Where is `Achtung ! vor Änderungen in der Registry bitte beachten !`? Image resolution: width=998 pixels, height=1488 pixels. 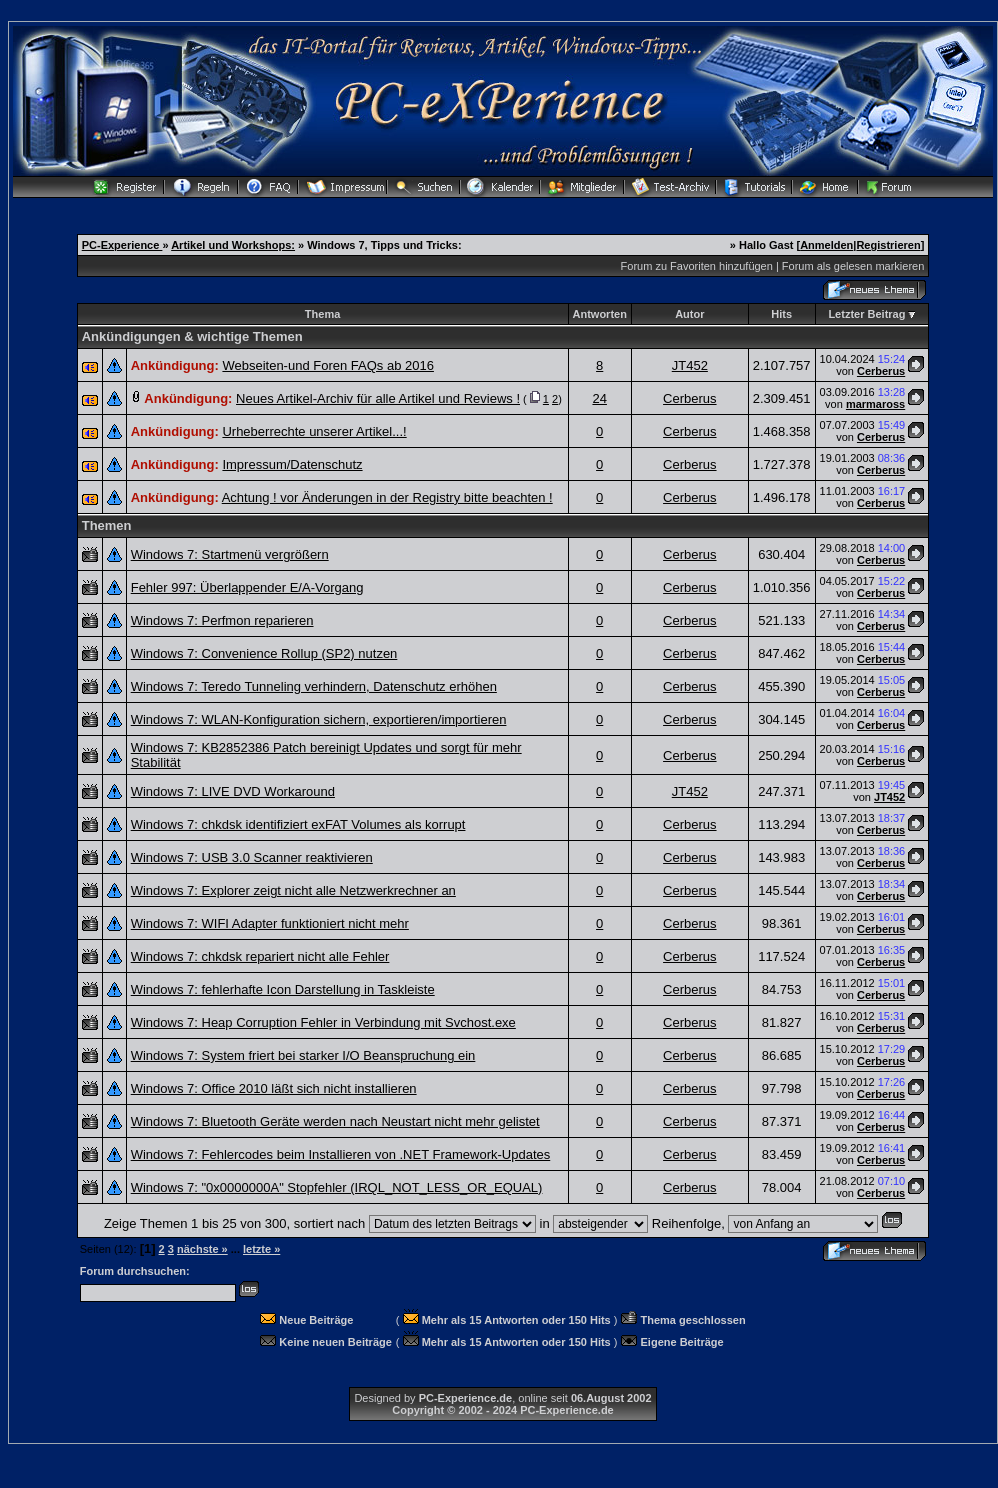
Achtung ! vor Änderungen in der Registry bitte beachten ! is located at coordinates (387, 497).